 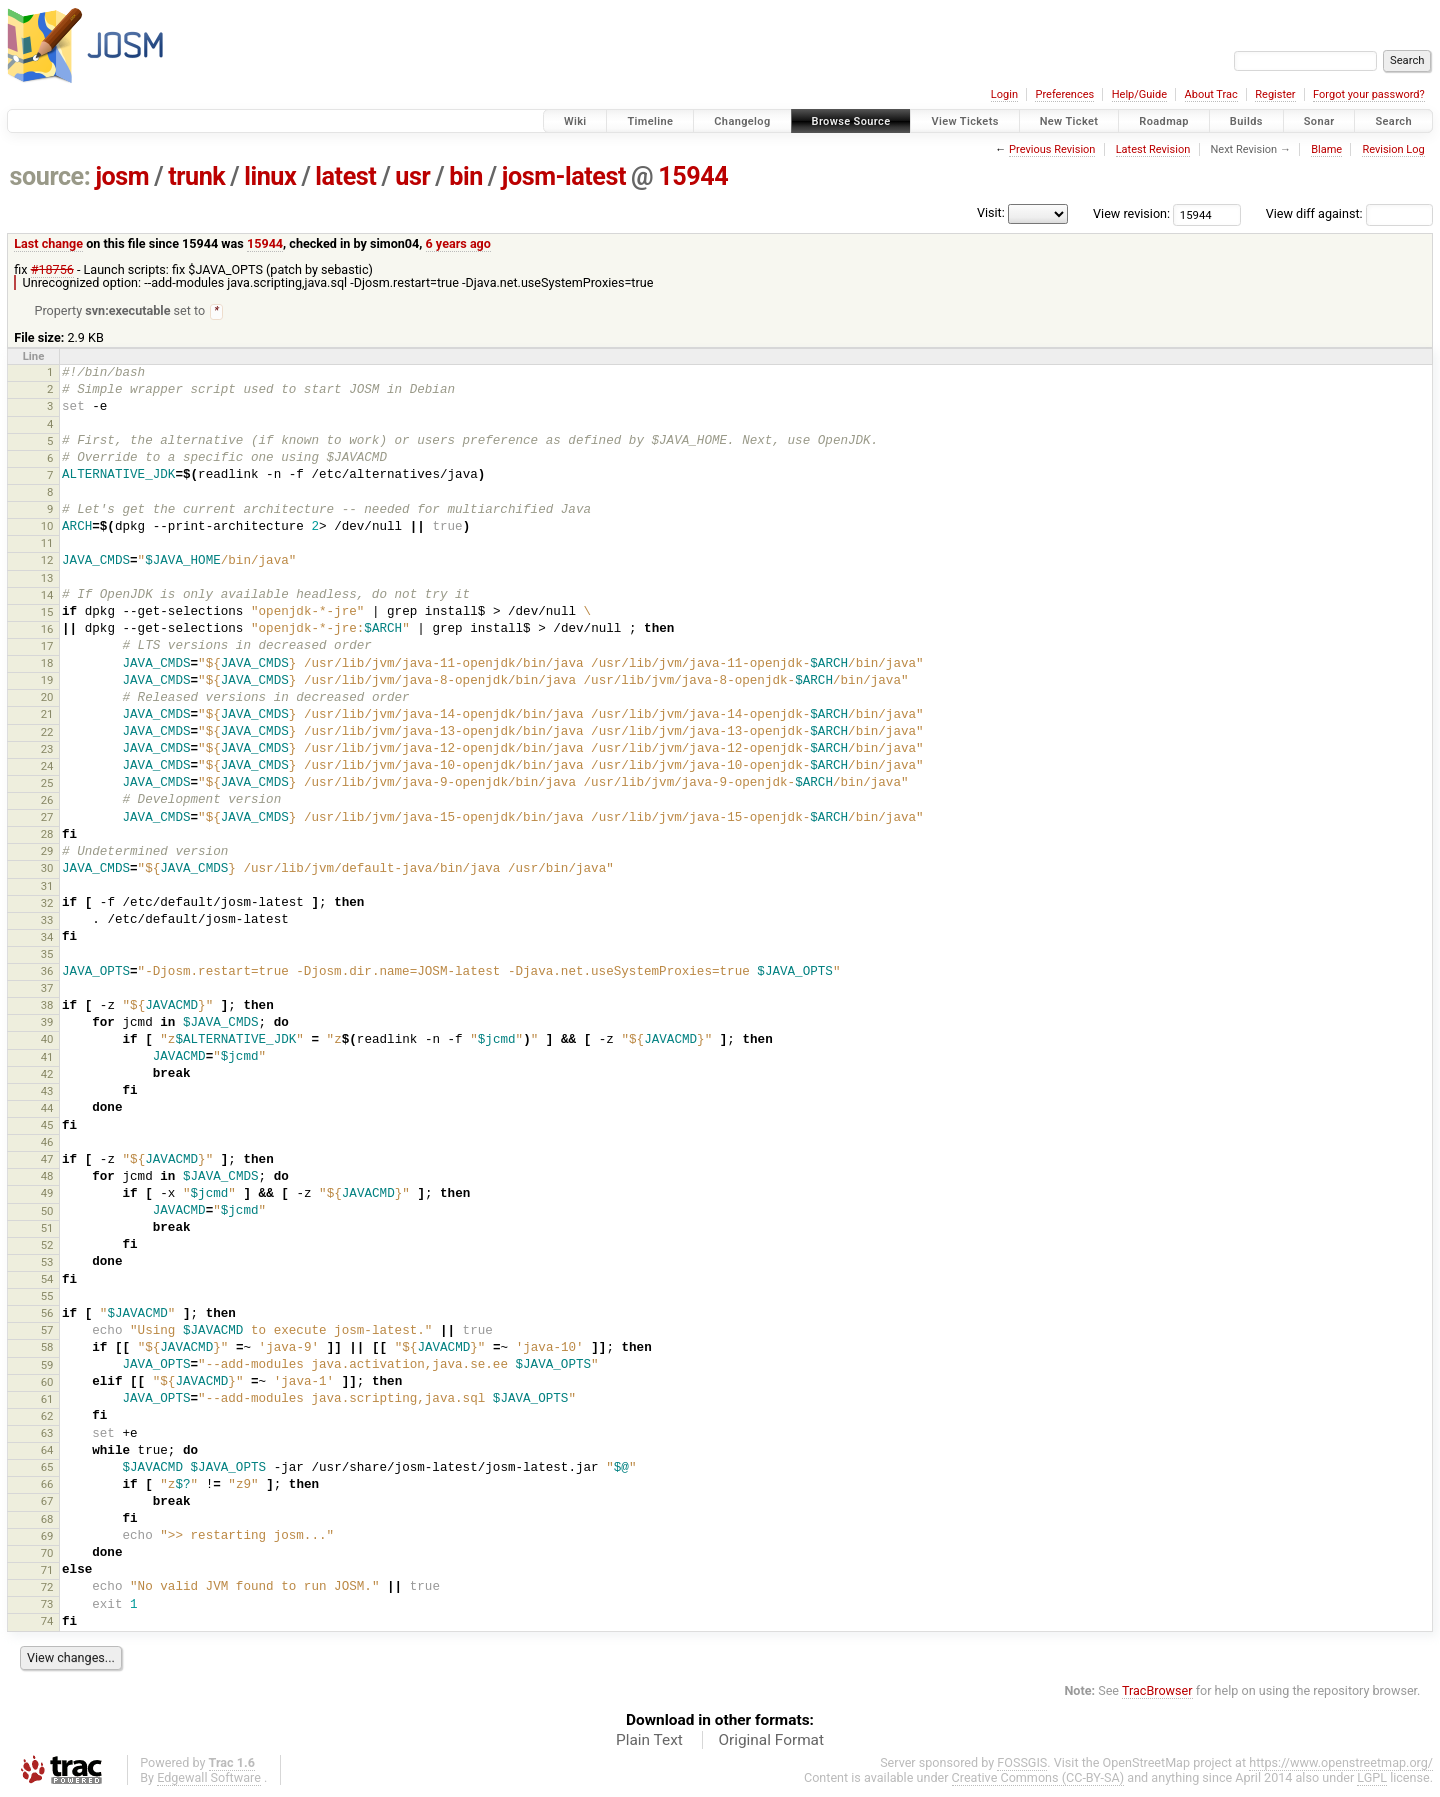 What do you see at coordinates (47, 664) in the screenshot?
I see `18` at bounding box center [47, 664].